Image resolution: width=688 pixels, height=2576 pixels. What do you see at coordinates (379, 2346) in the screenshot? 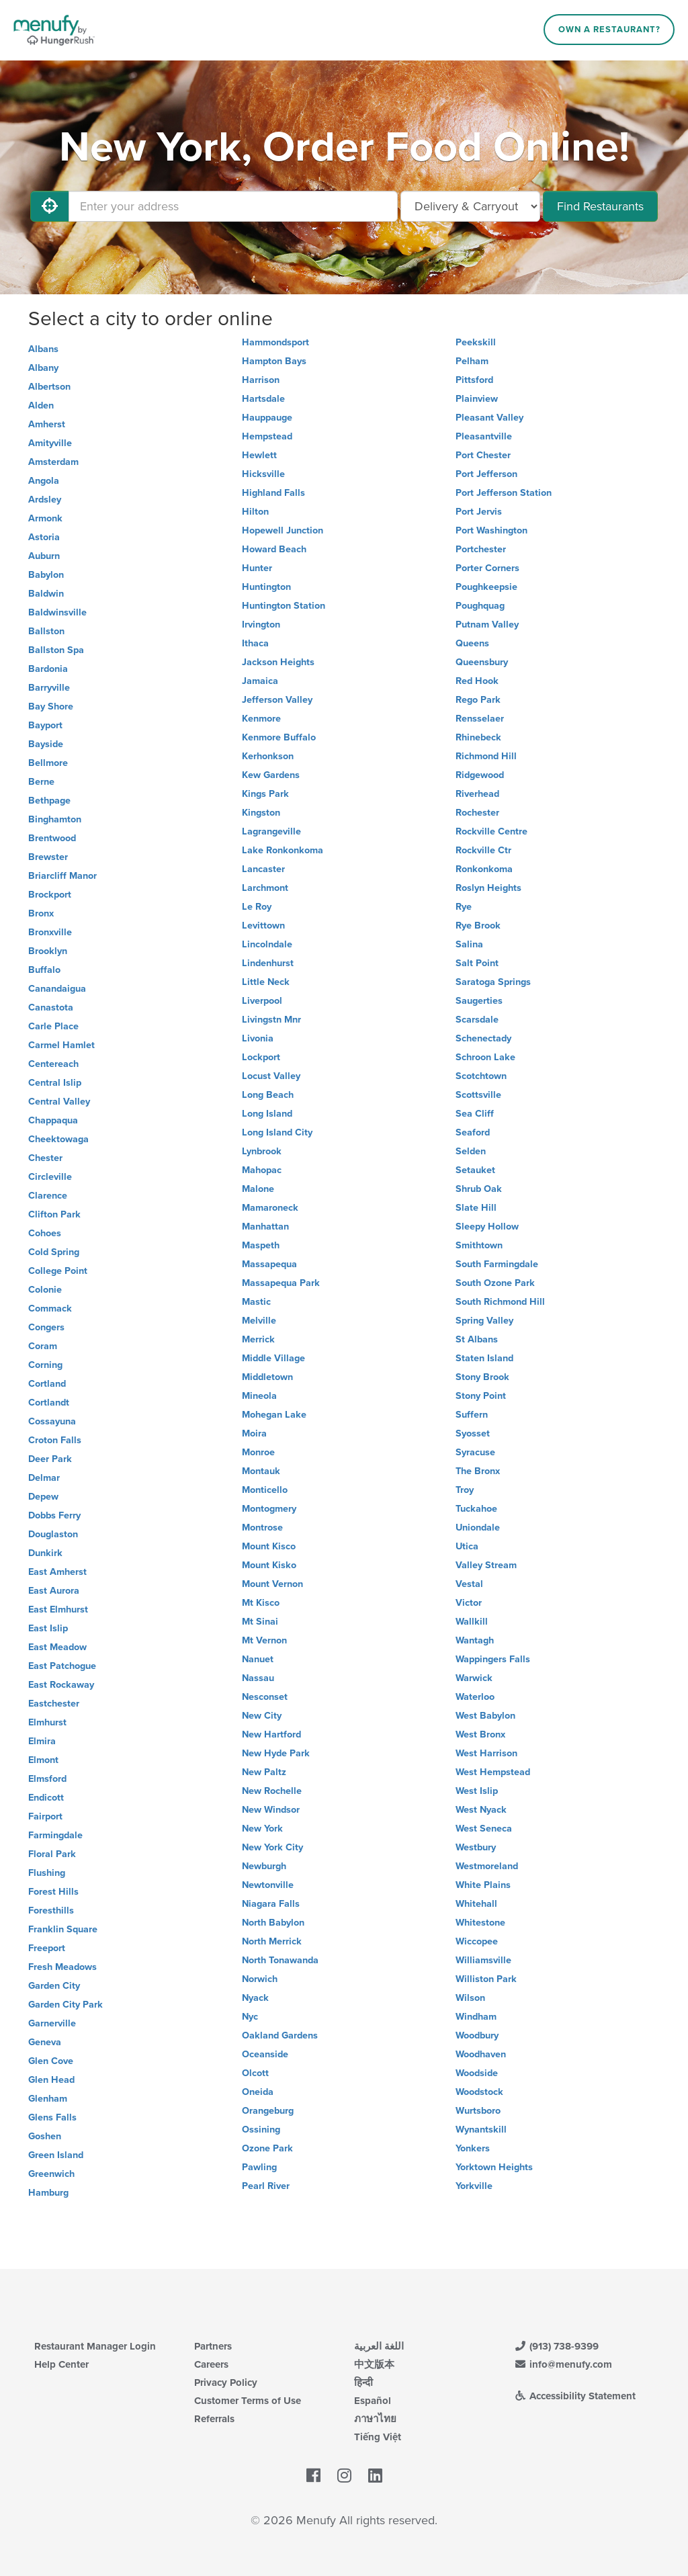
I see `اللغة العربية` at bounding box center [379, 2346].